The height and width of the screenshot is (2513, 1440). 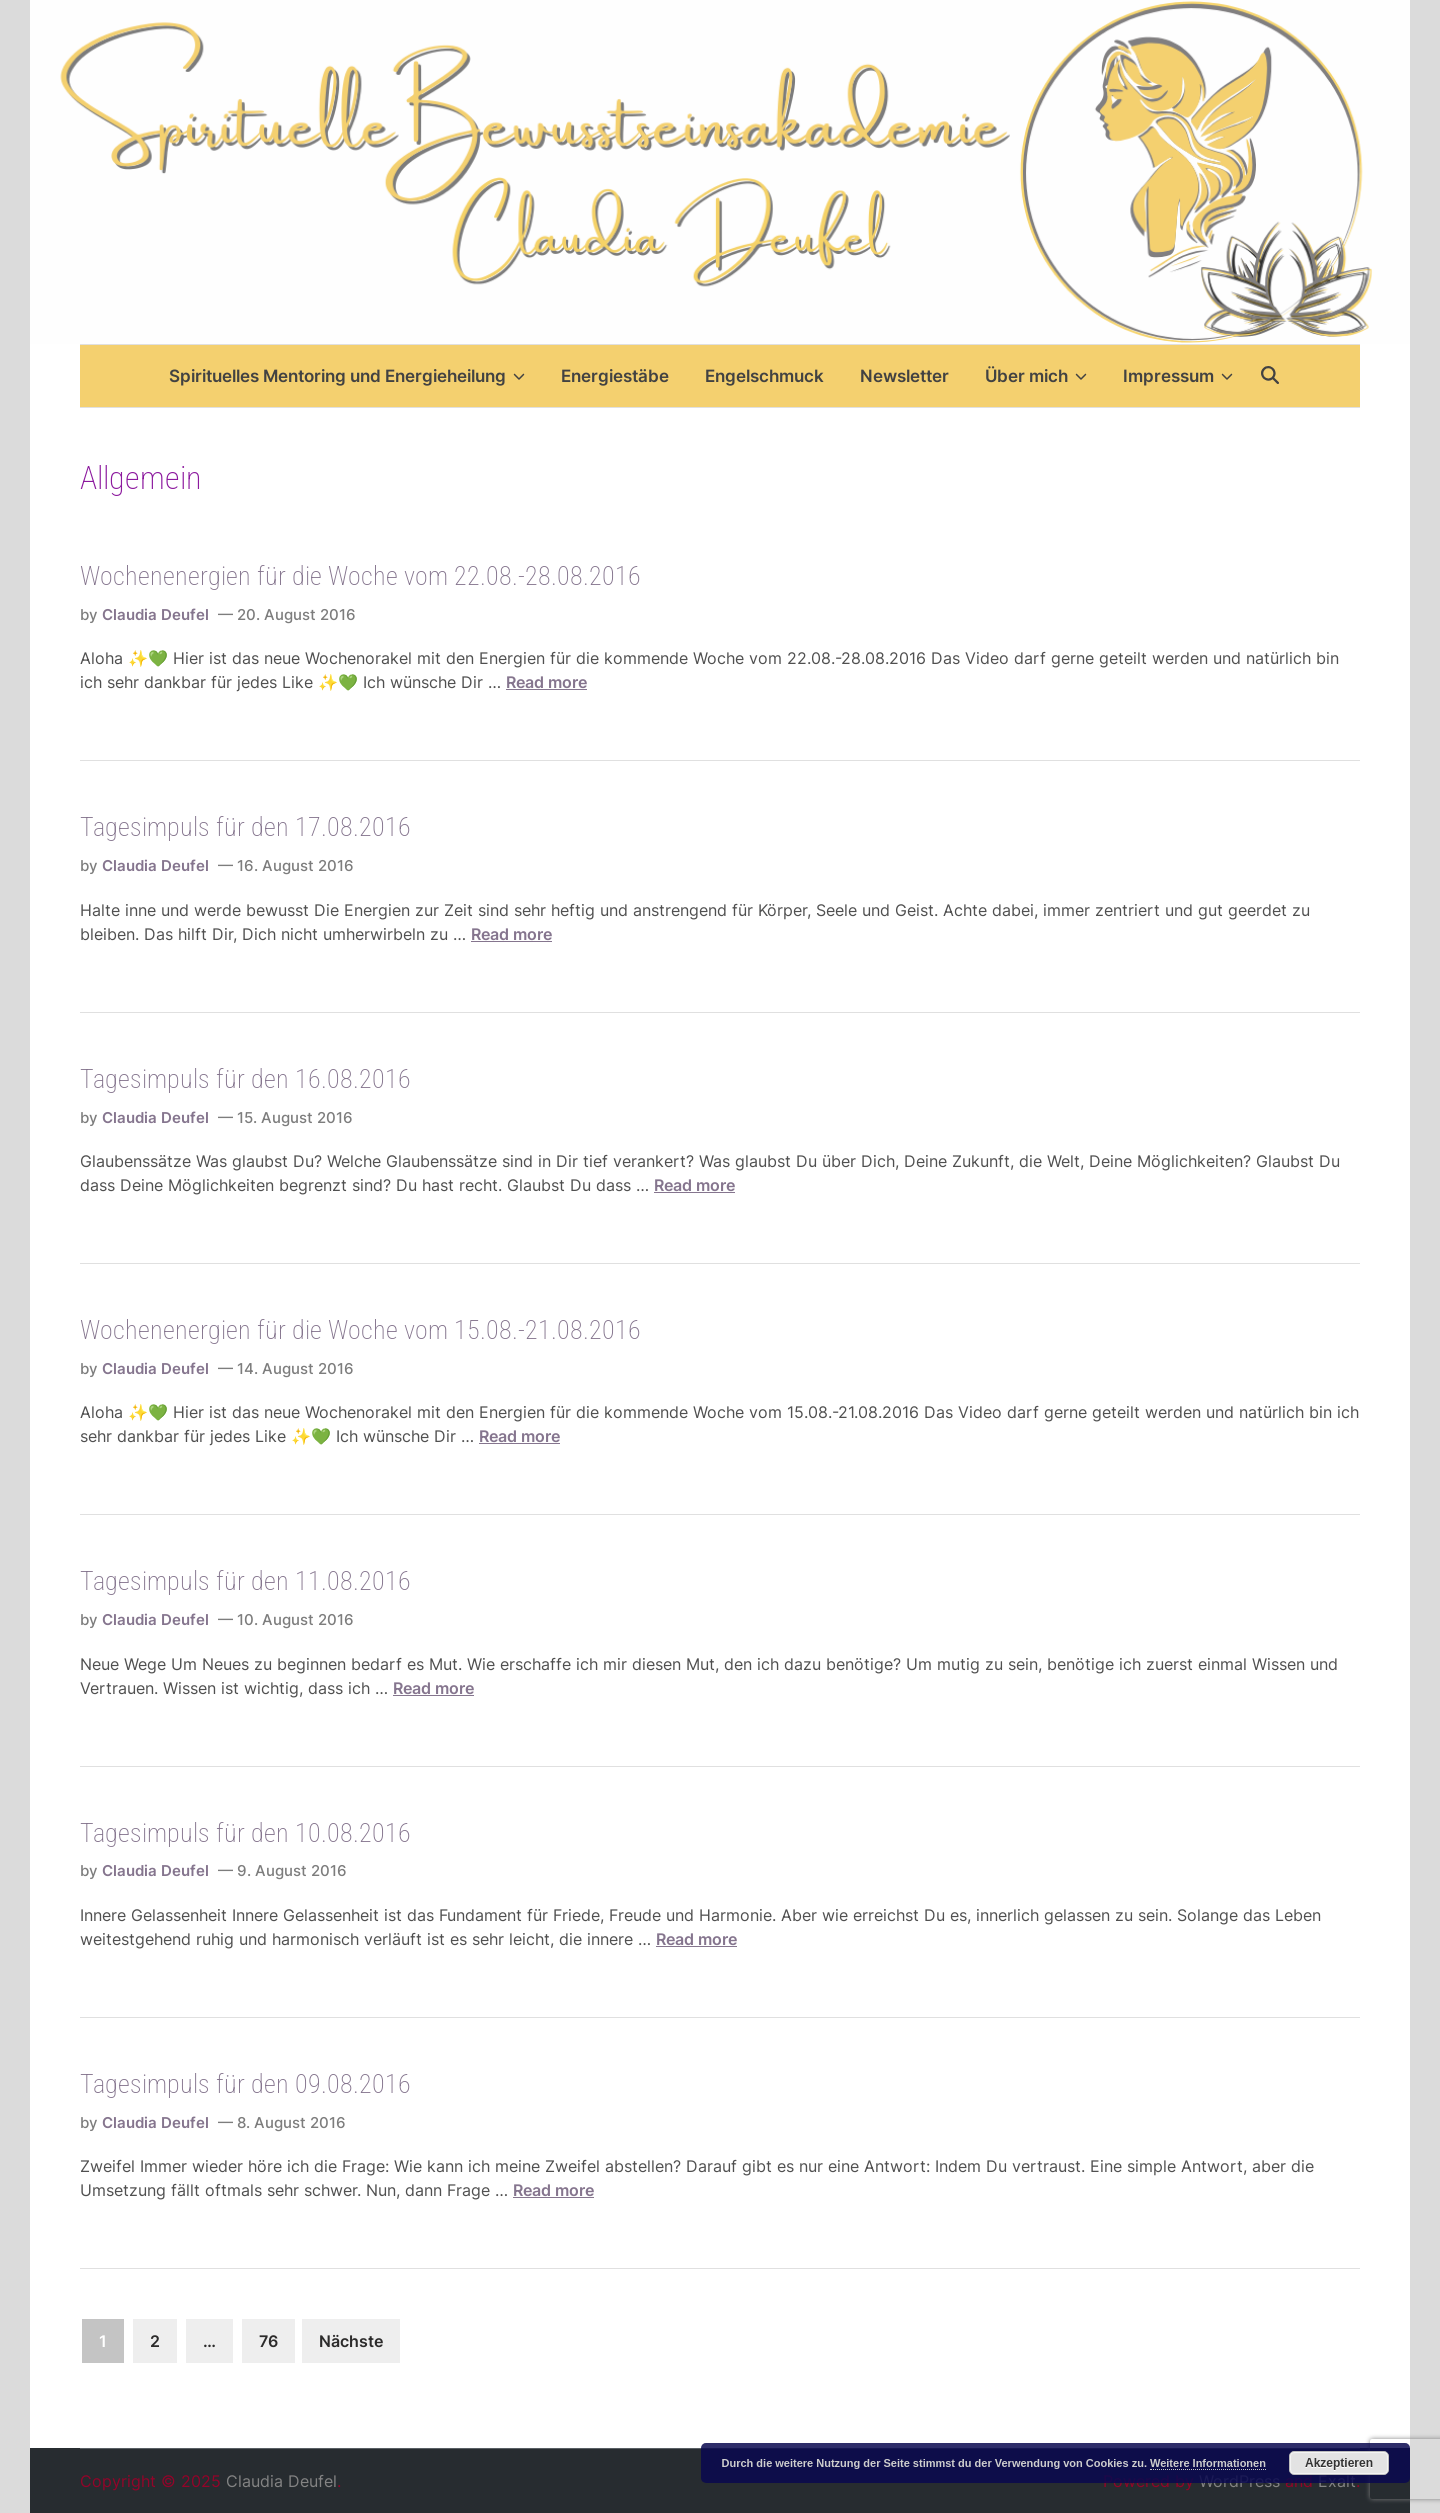 What do you see at coordinates (615, 376) in the screenshot?
I see `Energiestäbe` at bounding box center [615, 376].